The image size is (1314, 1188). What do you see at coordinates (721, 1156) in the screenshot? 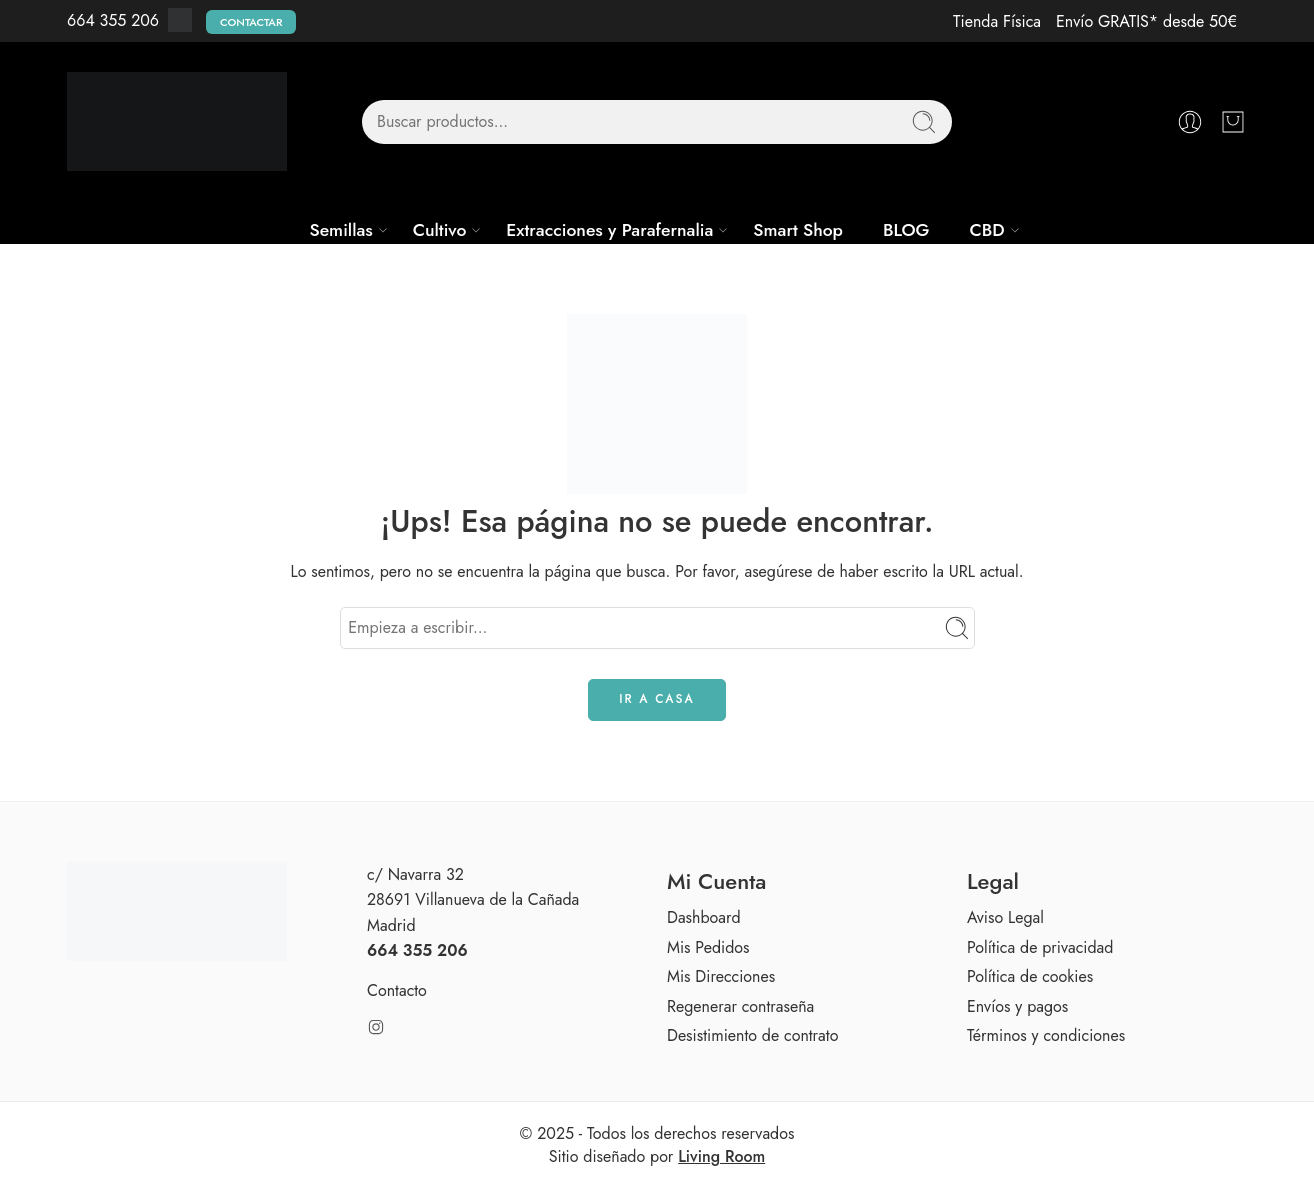
I see `Living Room` at bounding box center [721, 1156].